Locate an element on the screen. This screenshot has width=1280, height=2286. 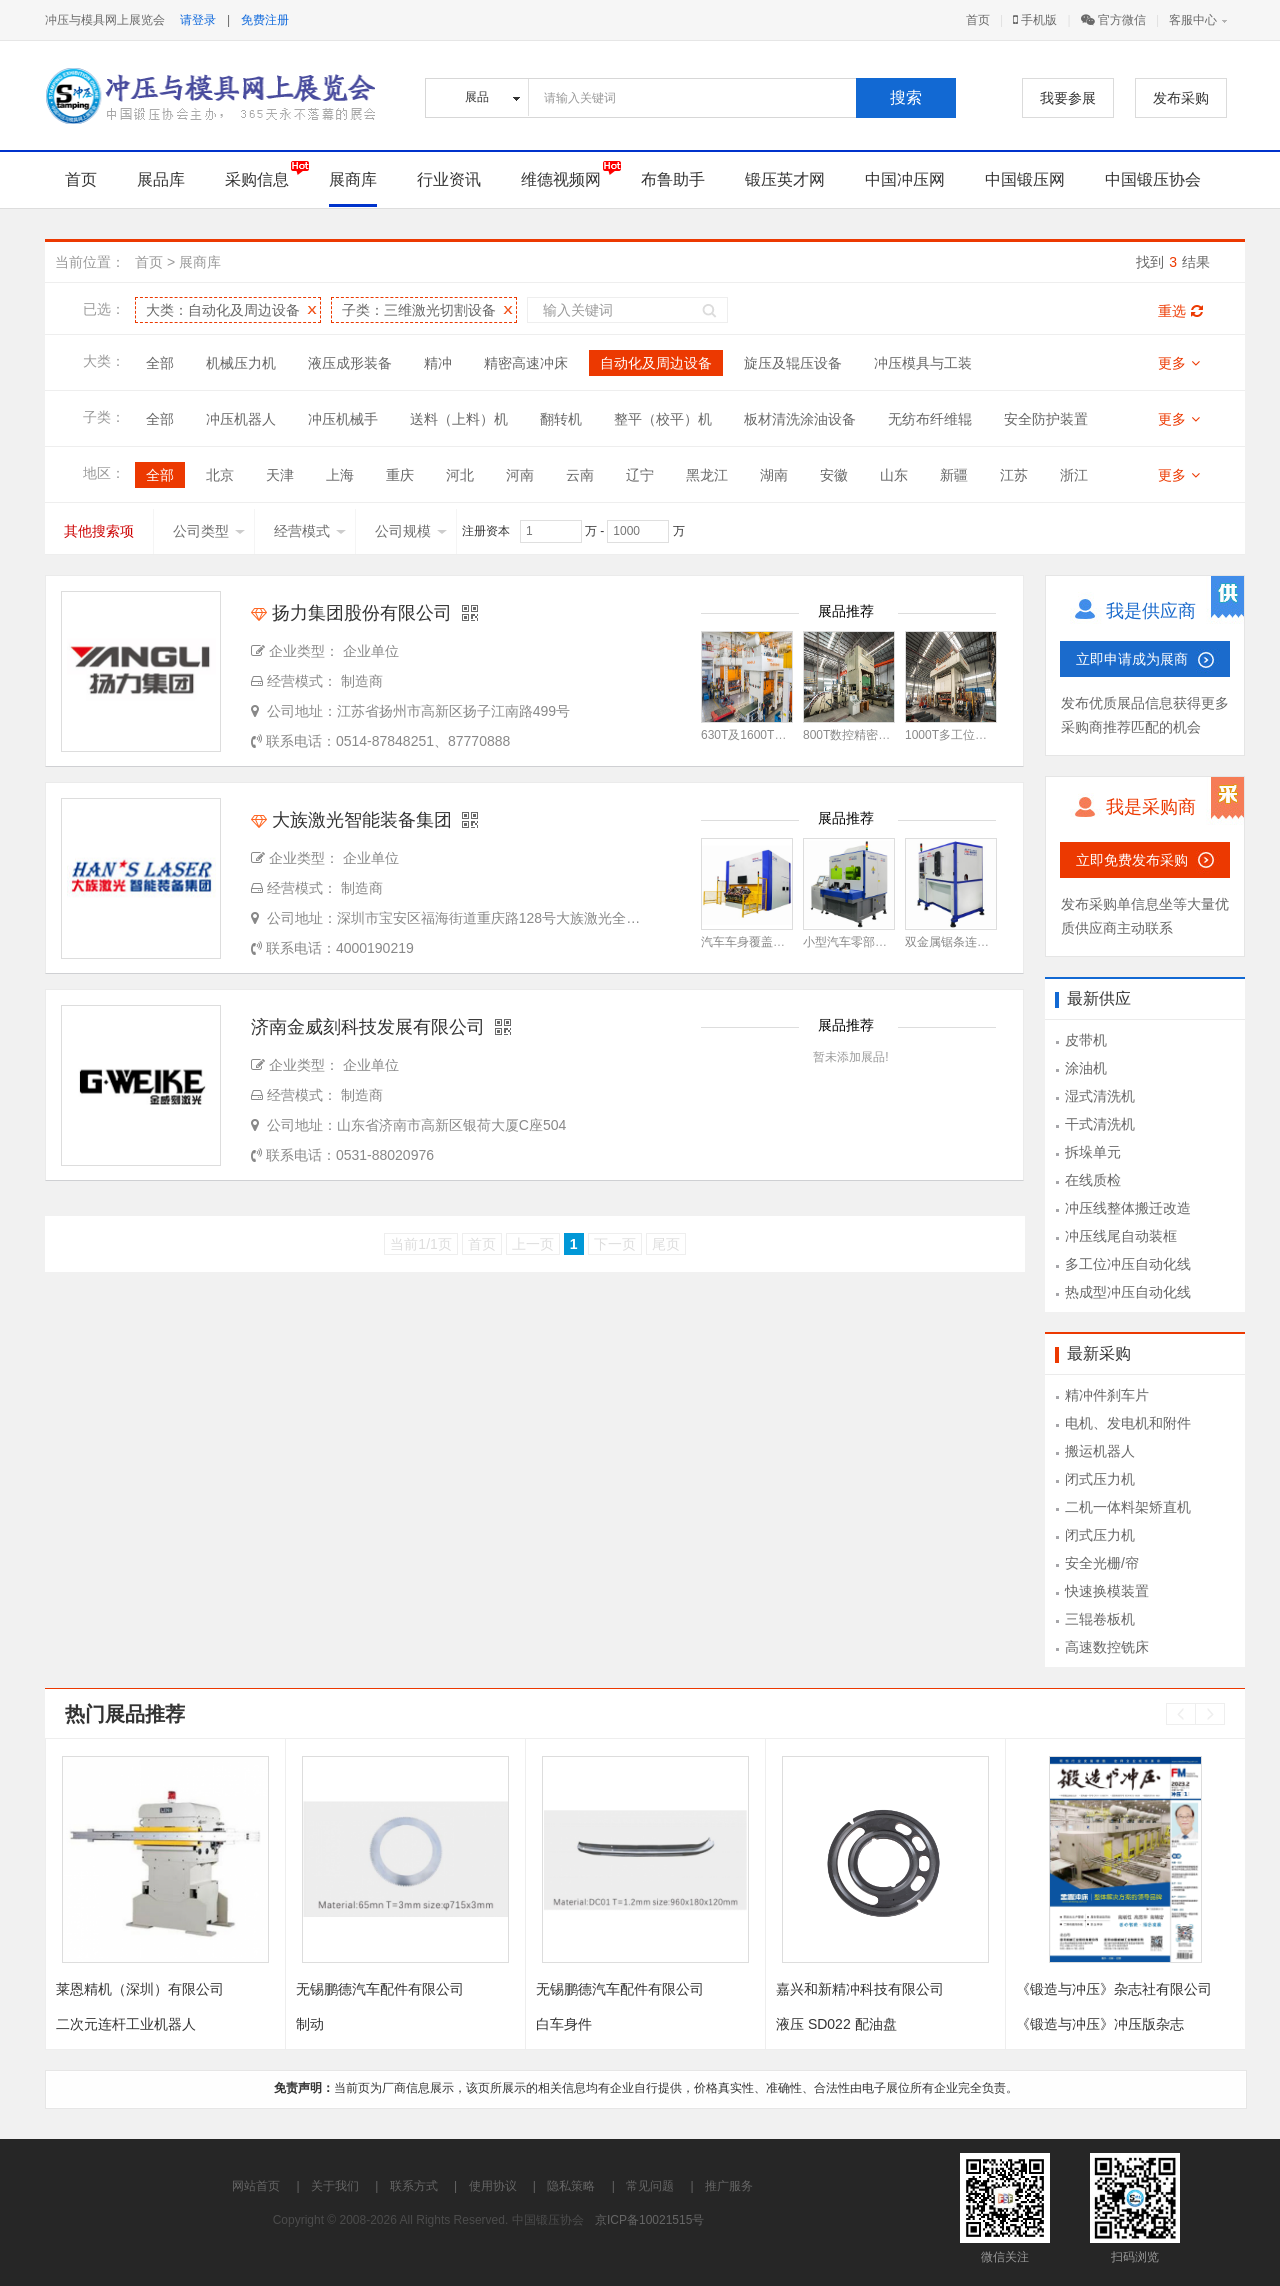
河北 is located at coordinates (460, 475).